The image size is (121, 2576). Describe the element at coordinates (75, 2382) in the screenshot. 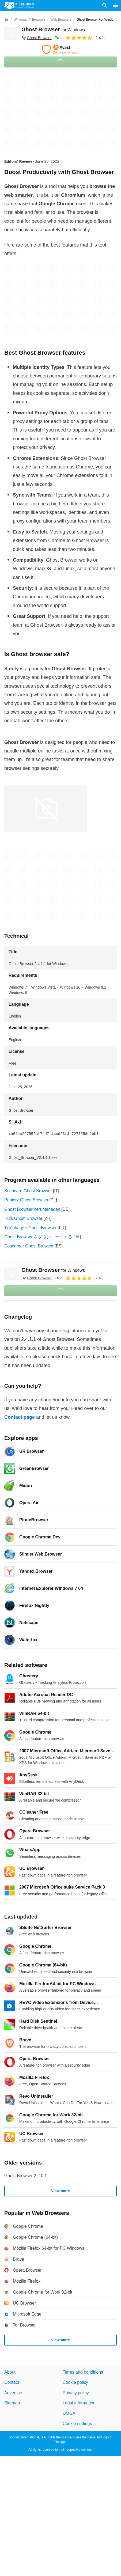

I see `Cookie policy` at that location.